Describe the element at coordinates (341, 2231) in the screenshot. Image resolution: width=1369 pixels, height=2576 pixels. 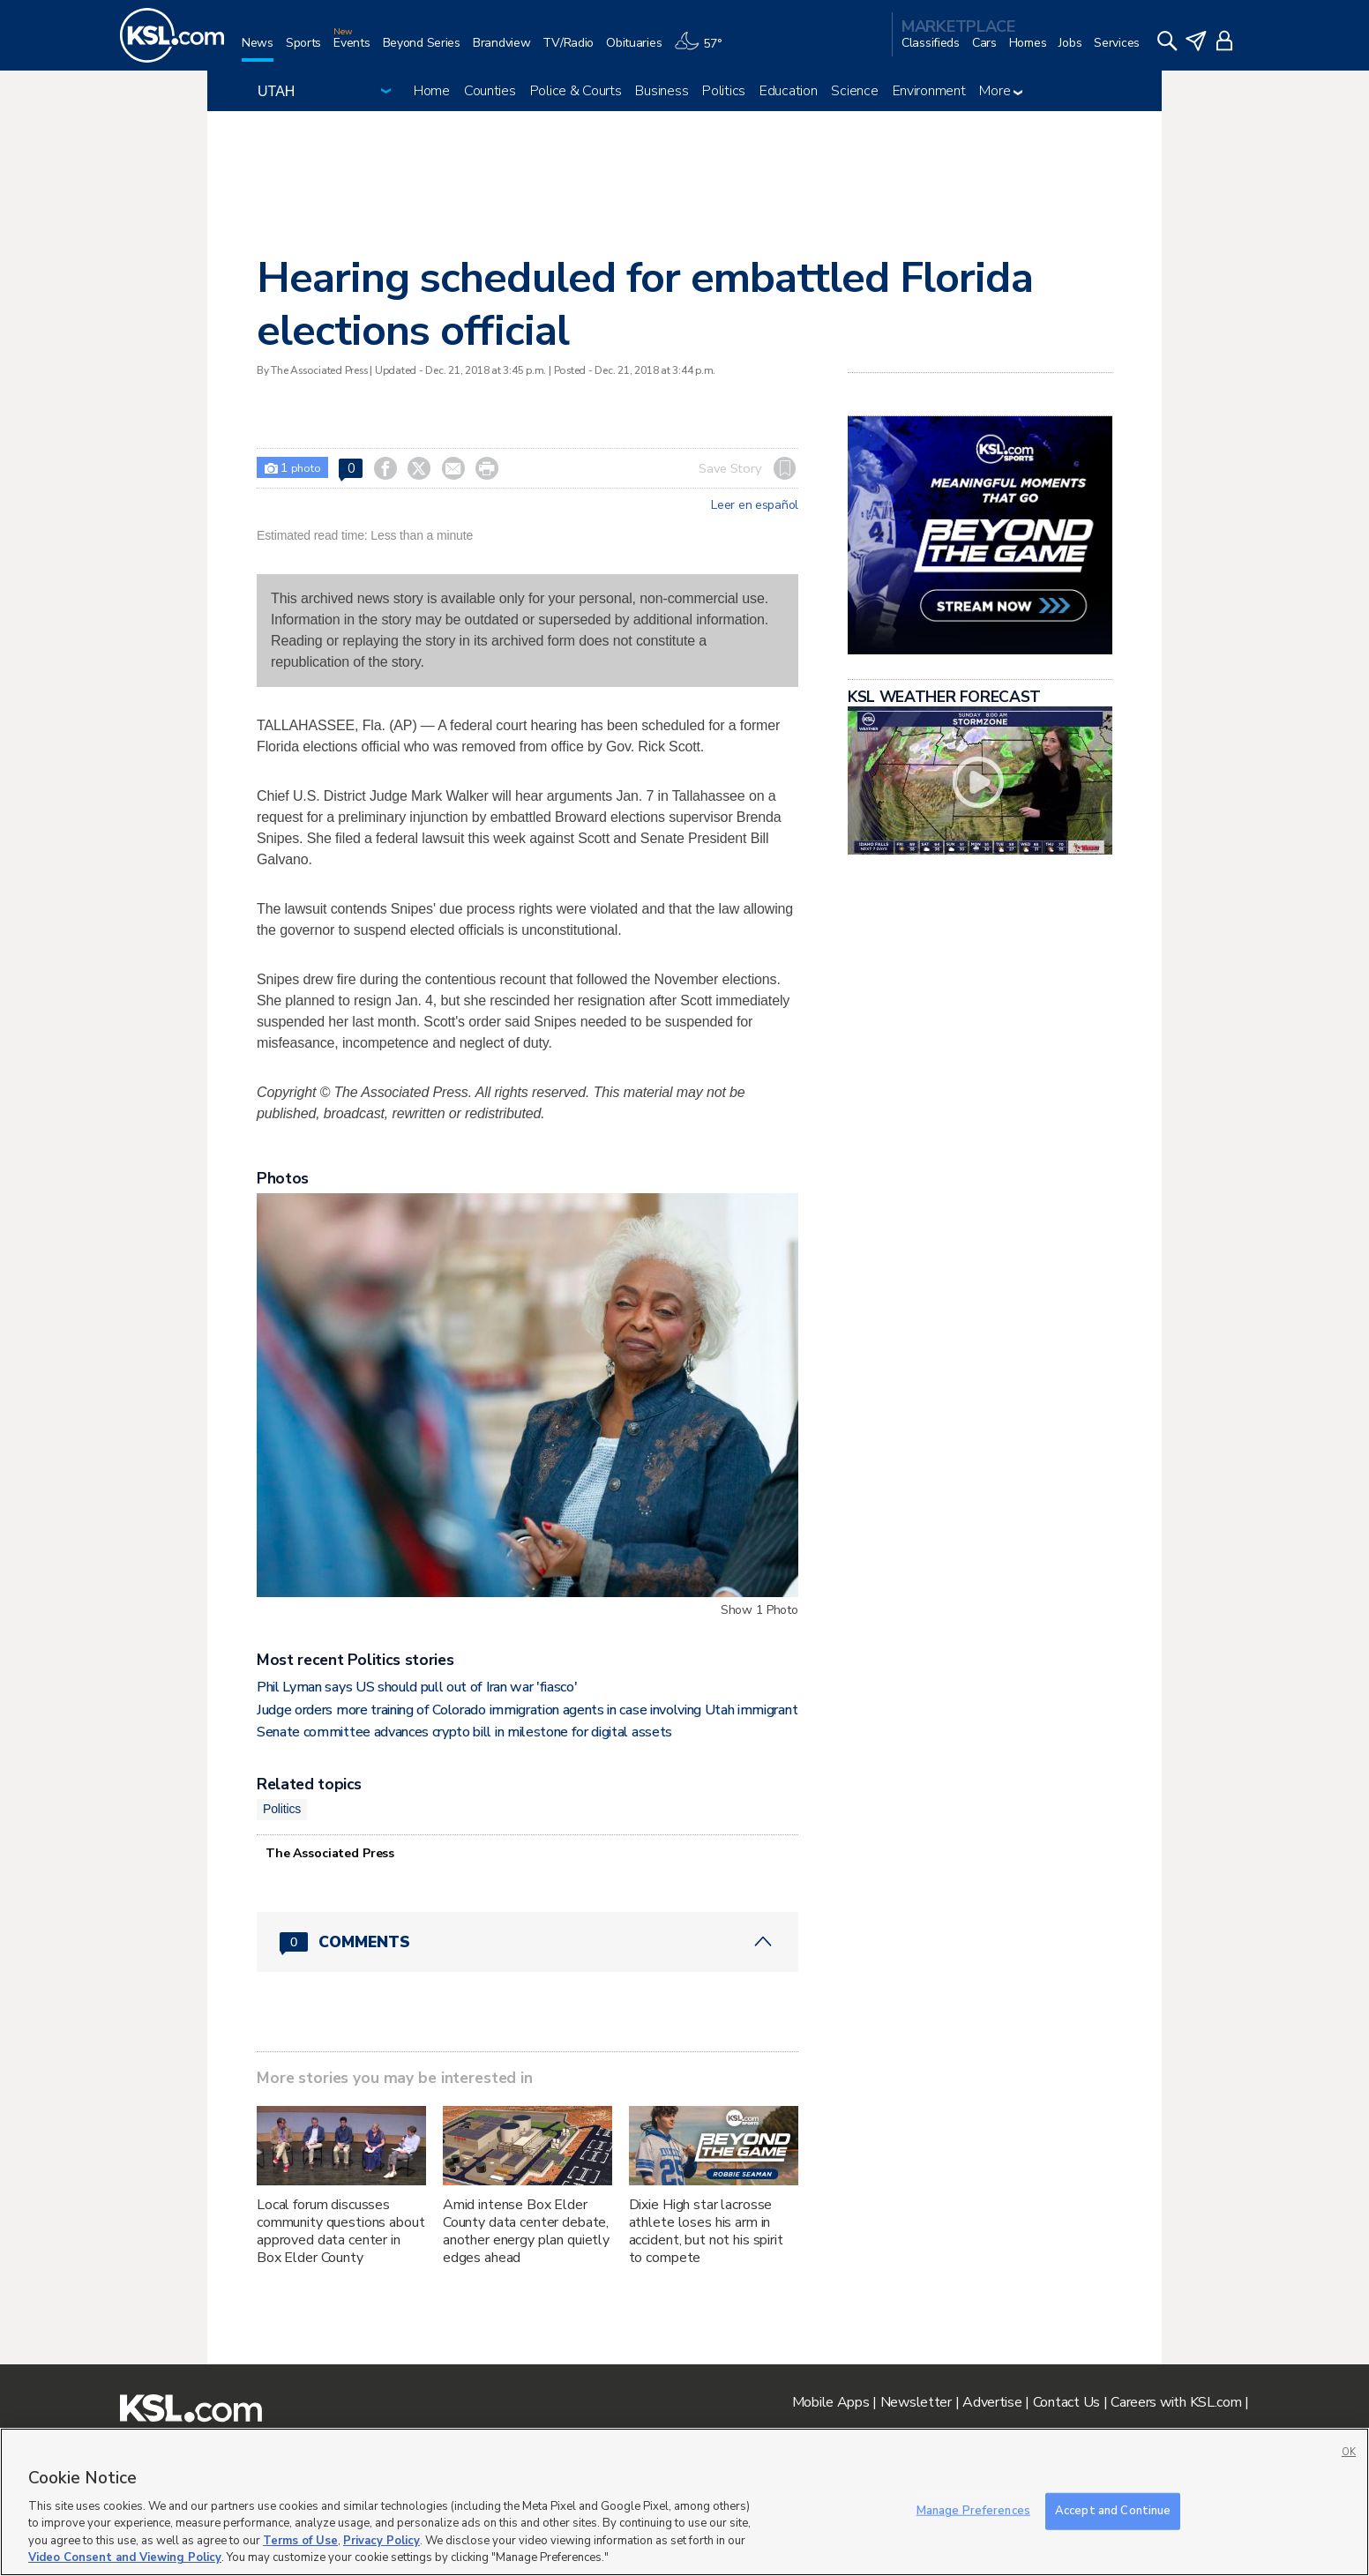
I see `Local forum discusses community questions about approved data center in Box Elder County` at that location.